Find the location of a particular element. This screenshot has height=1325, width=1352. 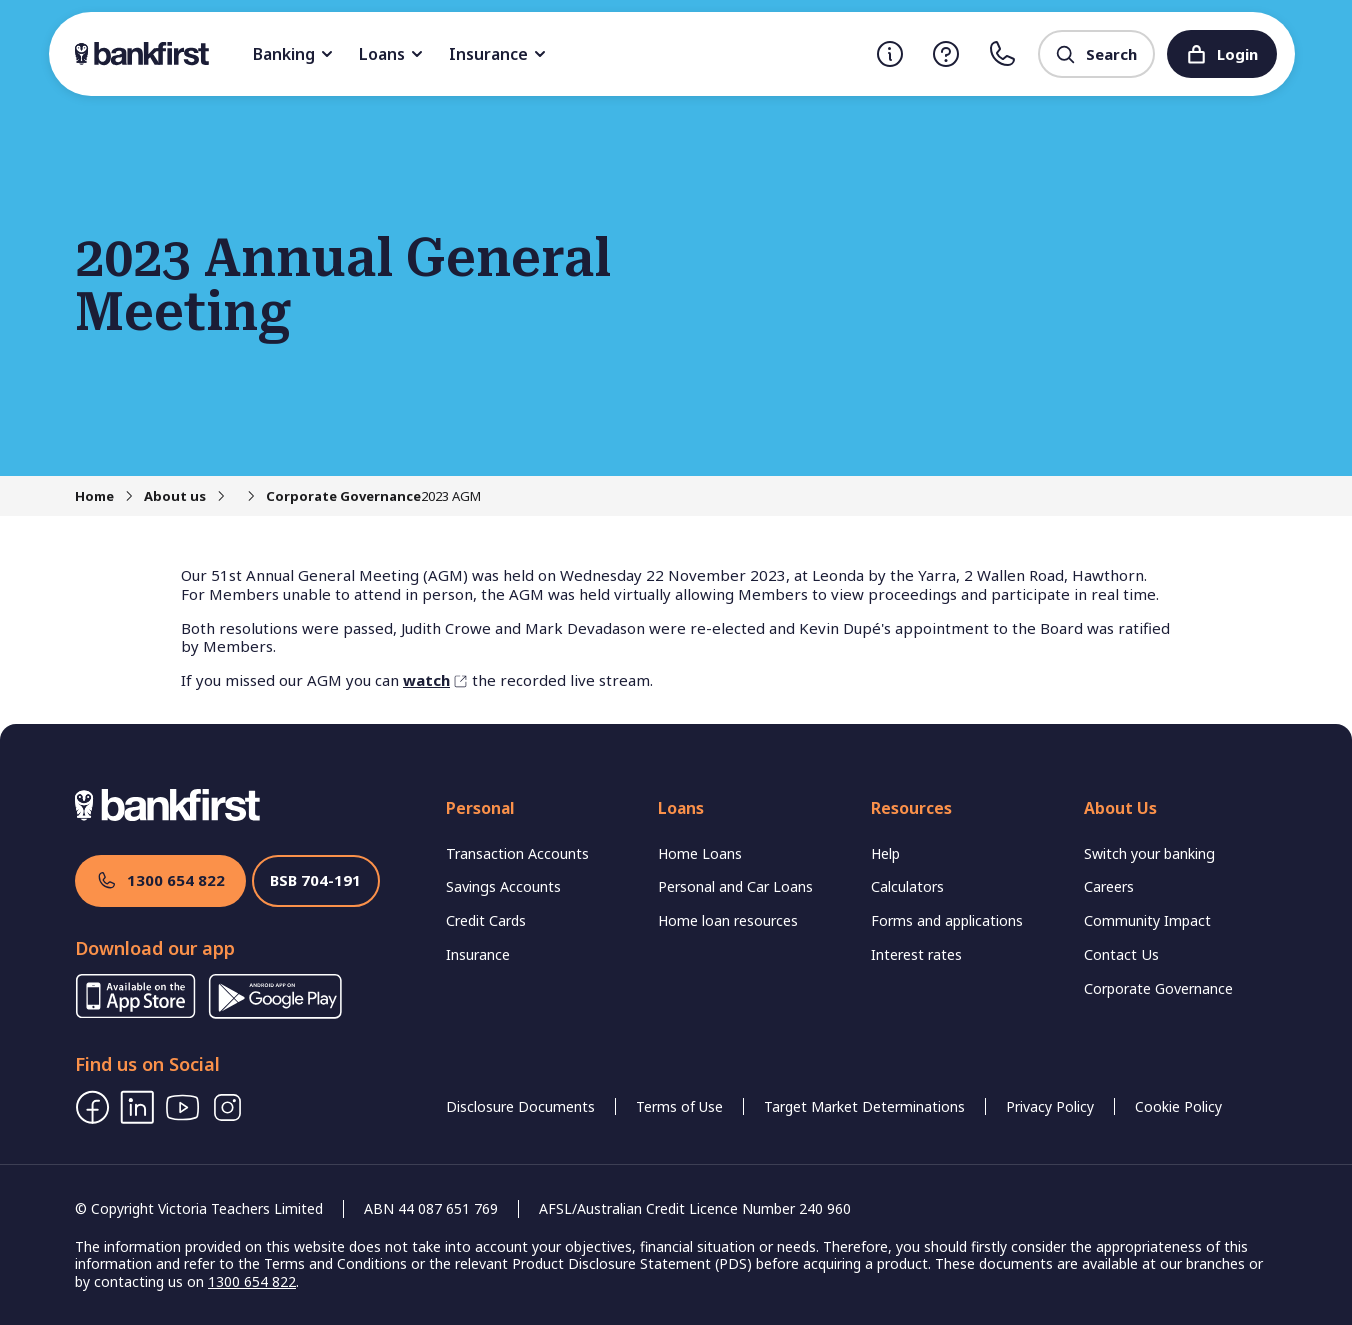

Community Impact is located at coordinates (1151, 898).